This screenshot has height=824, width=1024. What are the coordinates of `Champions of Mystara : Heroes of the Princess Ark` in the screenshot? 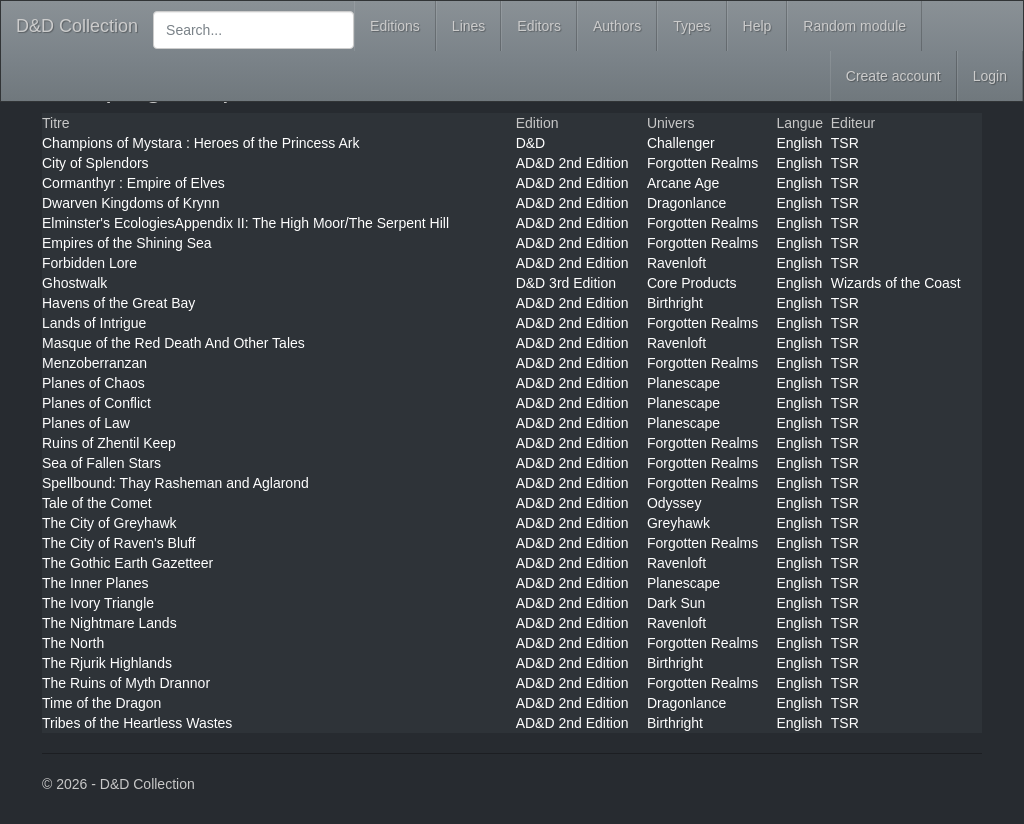 It's located at (200, 143).